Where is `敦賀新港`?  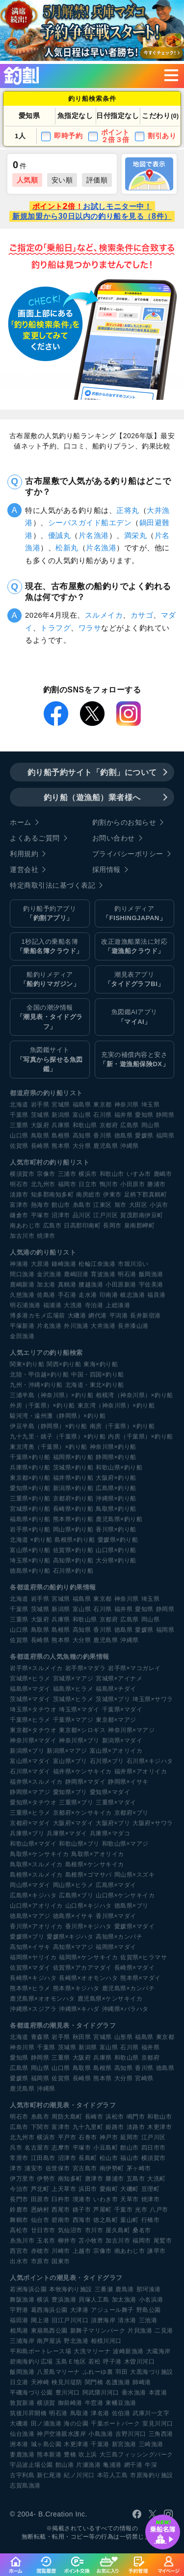
敦賀新港 is located at coordinates (22, 2403).